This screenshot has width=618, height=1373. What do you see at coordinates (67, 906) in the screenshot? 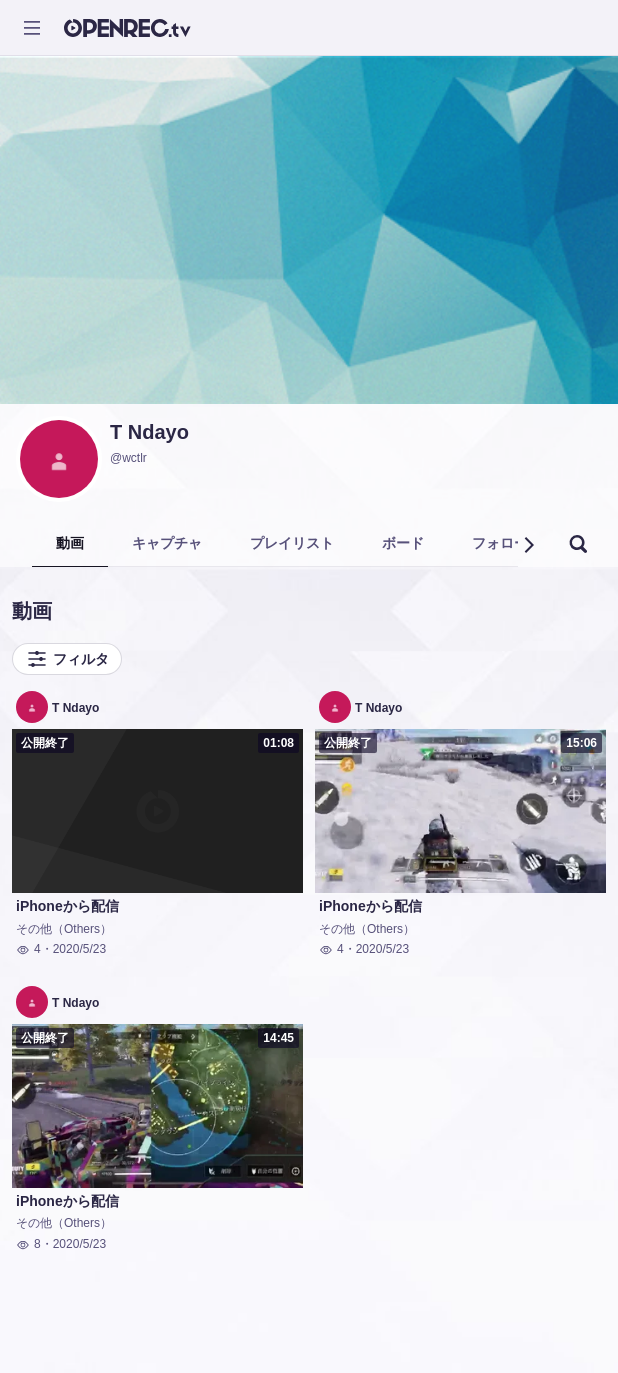
I see `iPhoneから配信` at bounding box center [67, 906].